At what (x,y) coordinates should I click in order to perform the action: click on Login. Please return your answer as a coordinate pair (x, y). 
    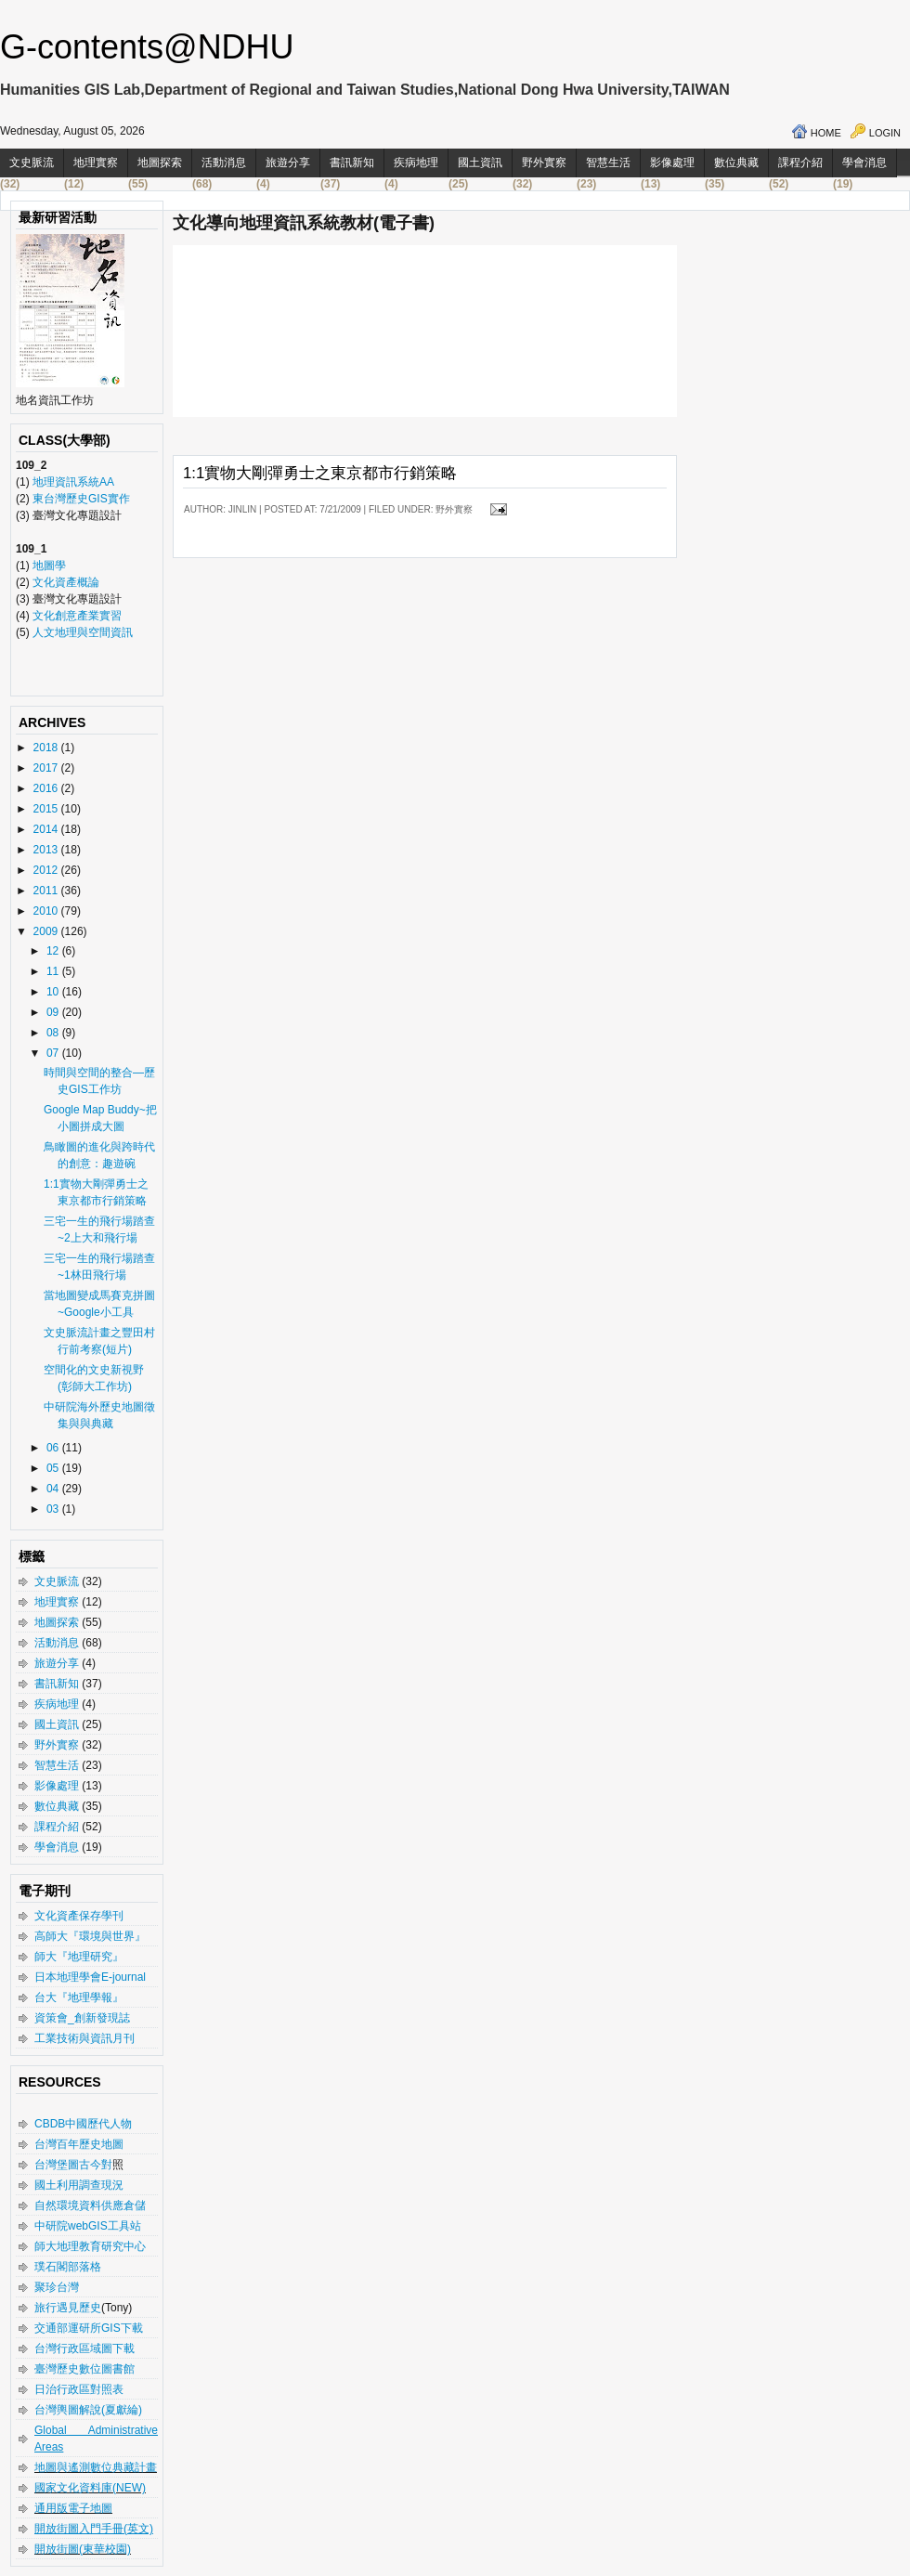
    Looking at the image, I should click on (885, 132).